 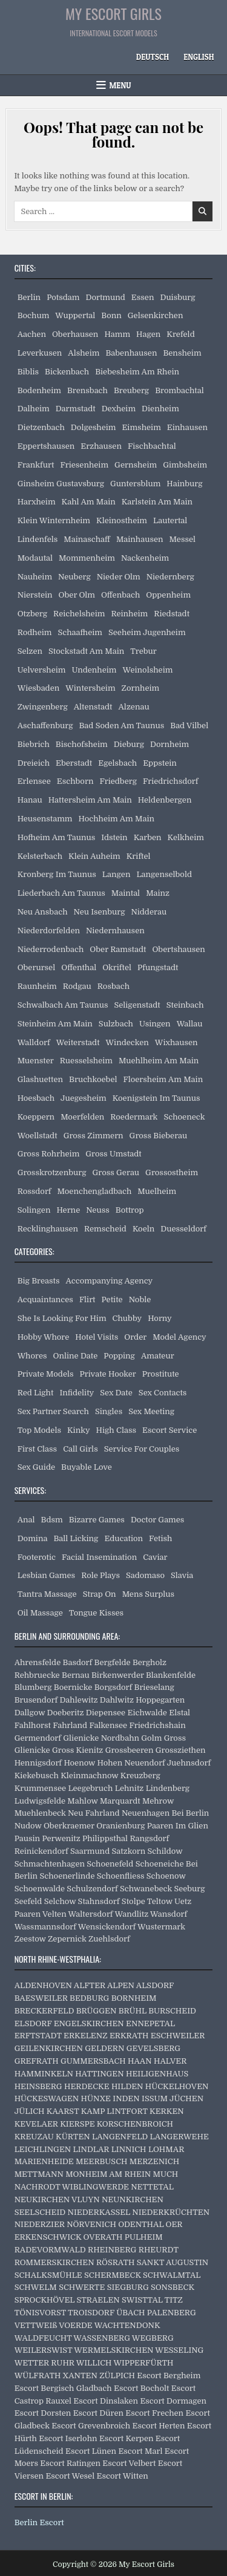 What do you see at coordinates (120, 1985) in the screenshot?
I see `ALPEN` at bounding box center [120, 1985].